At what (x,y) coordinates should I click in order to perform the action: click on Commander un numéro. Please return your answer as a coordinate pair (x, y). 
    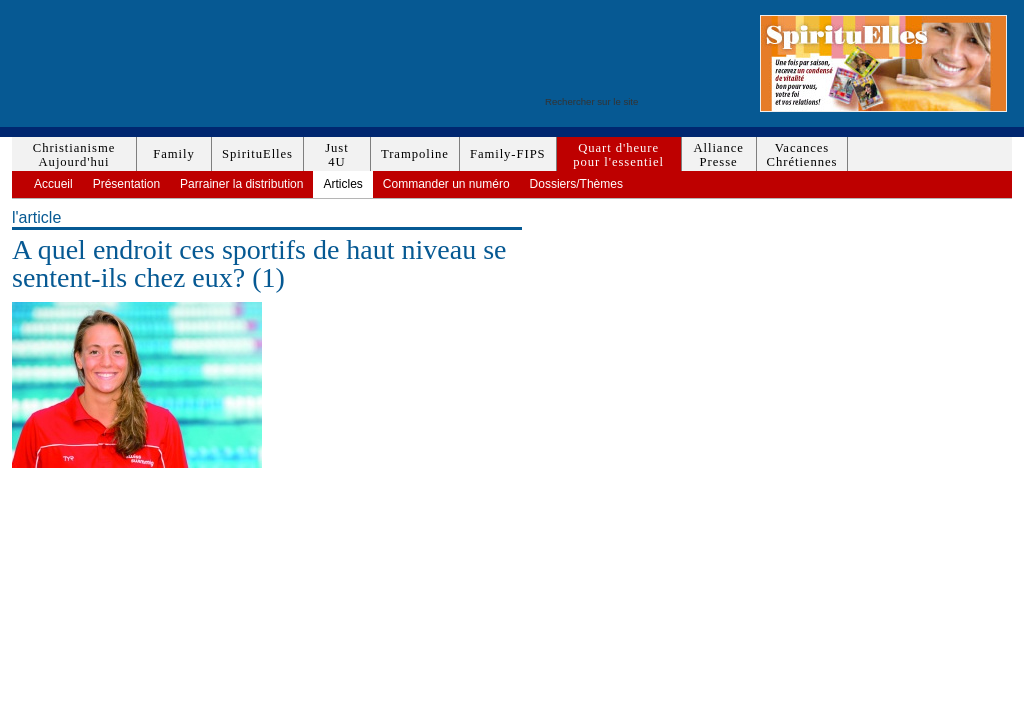
    Looking at the image, I should click on (446, 184).